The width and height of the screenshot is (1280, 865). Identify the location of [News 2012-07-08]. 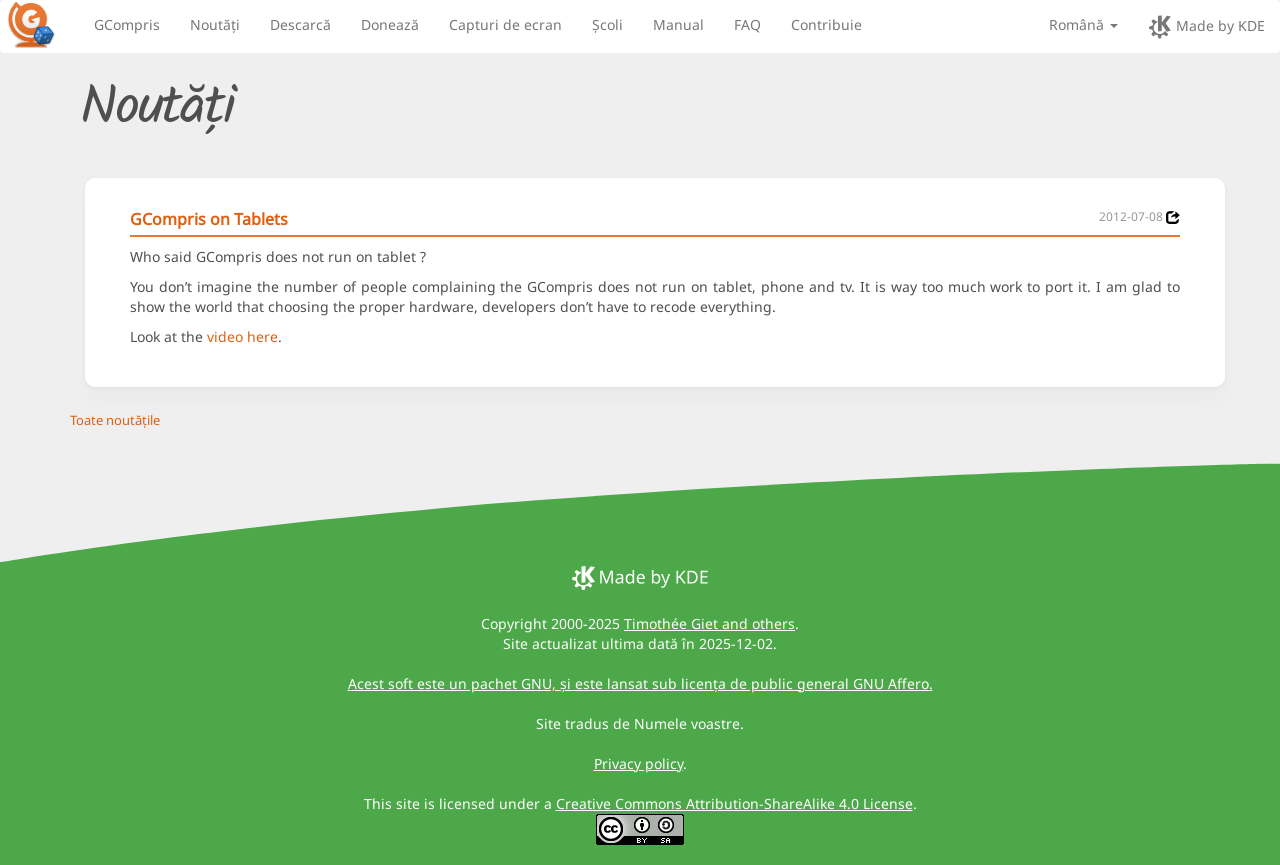
(1173, 217).